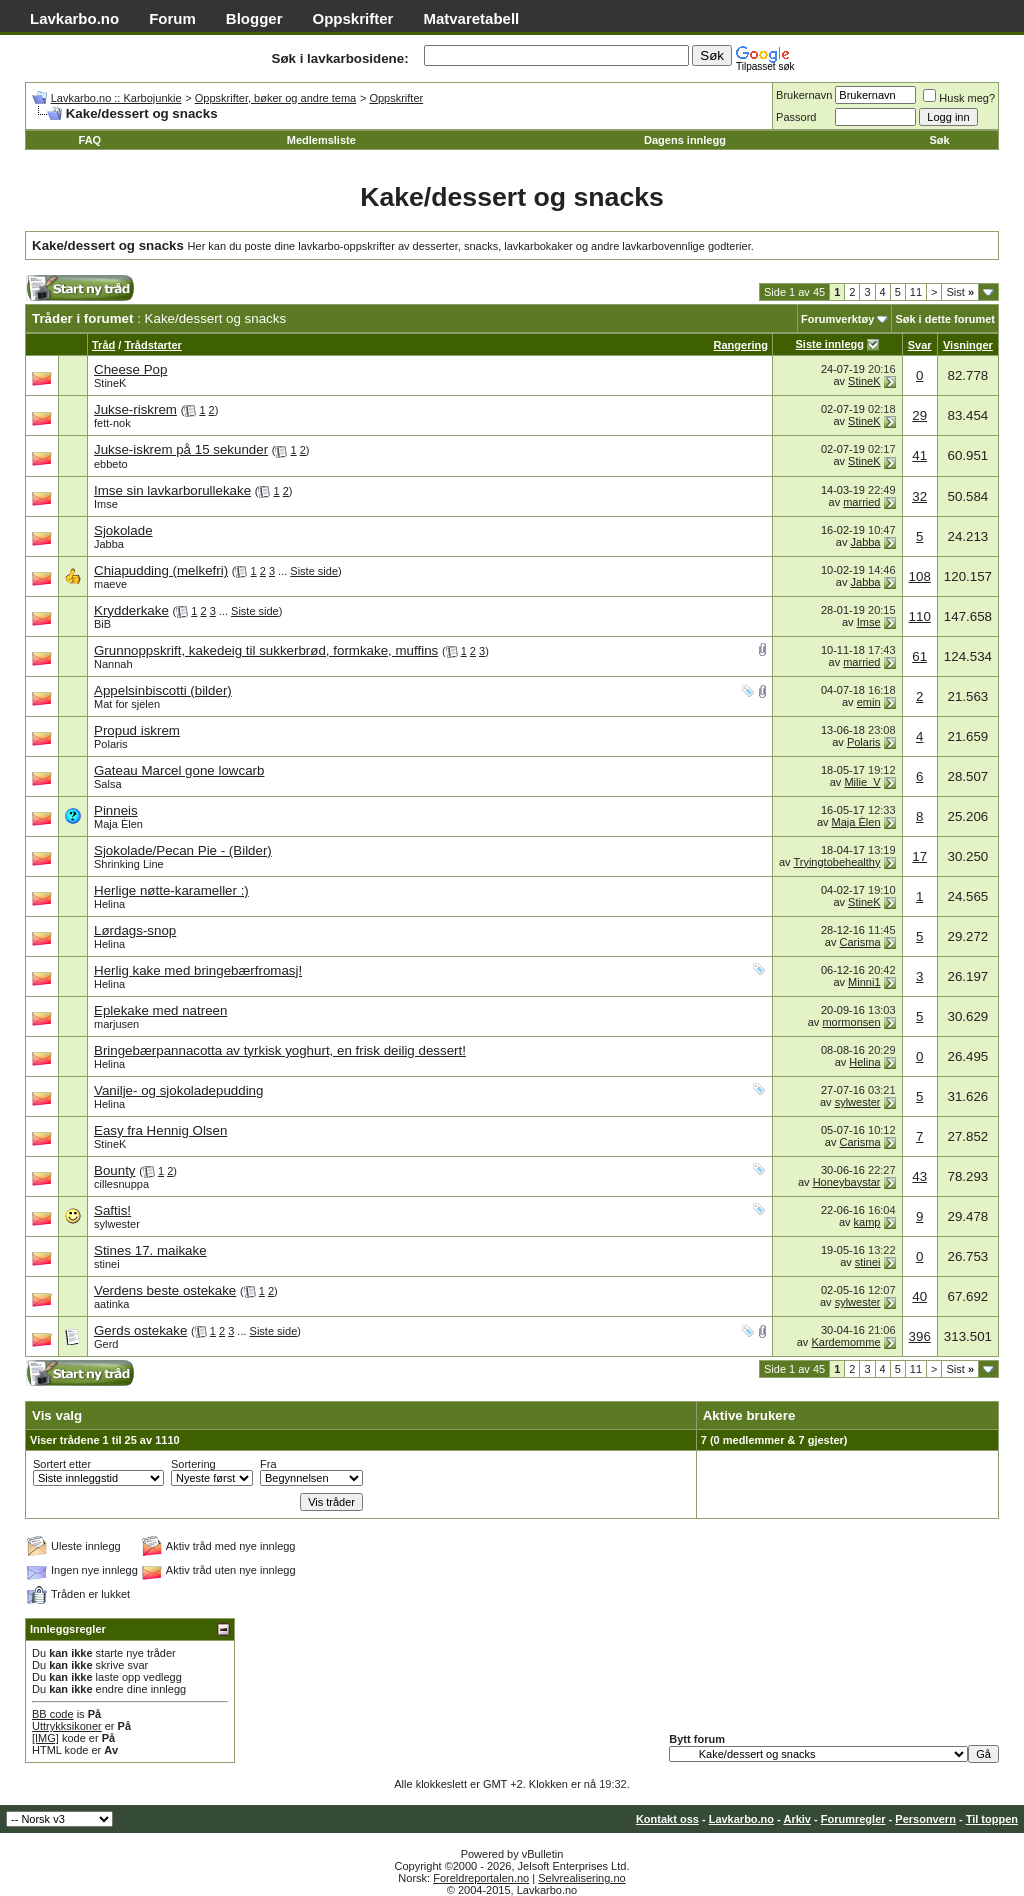 The height and width of the screenshot is (1896, 1024). I want to click on fett-nok, so click(112, 423).